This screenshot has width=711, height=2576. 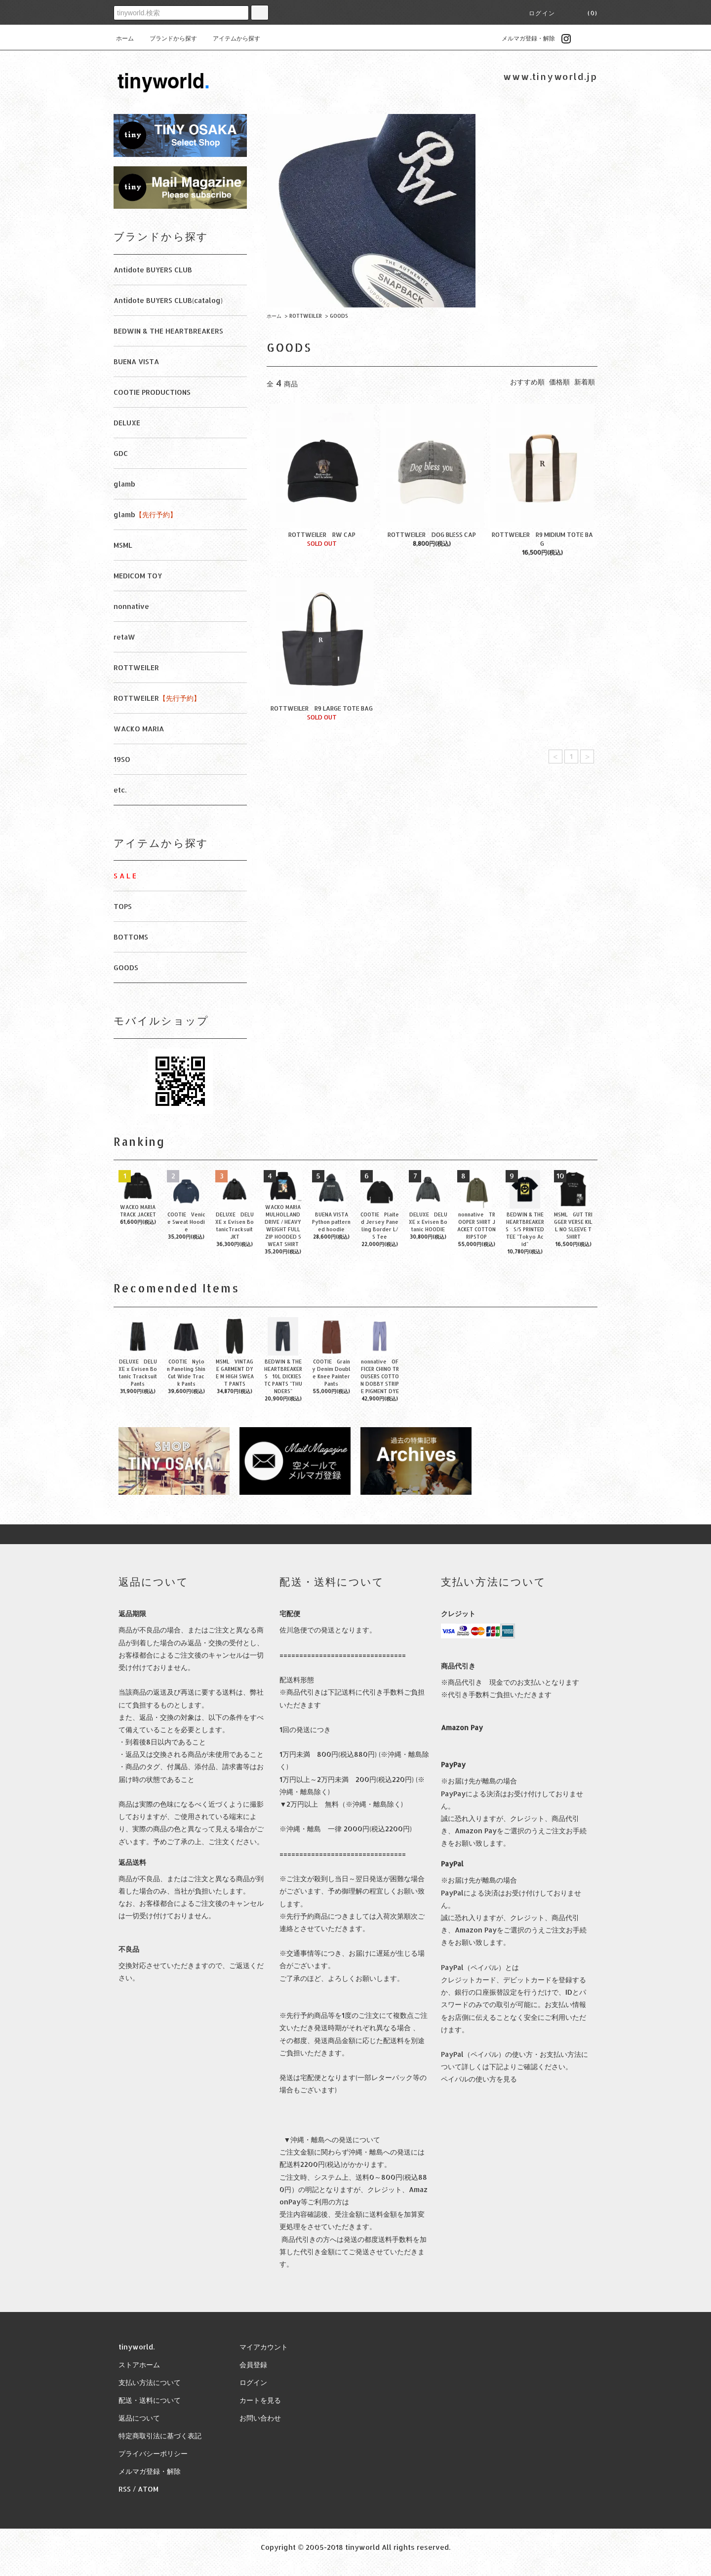 I want to click on 返品について, so click(x=139, y=2418).